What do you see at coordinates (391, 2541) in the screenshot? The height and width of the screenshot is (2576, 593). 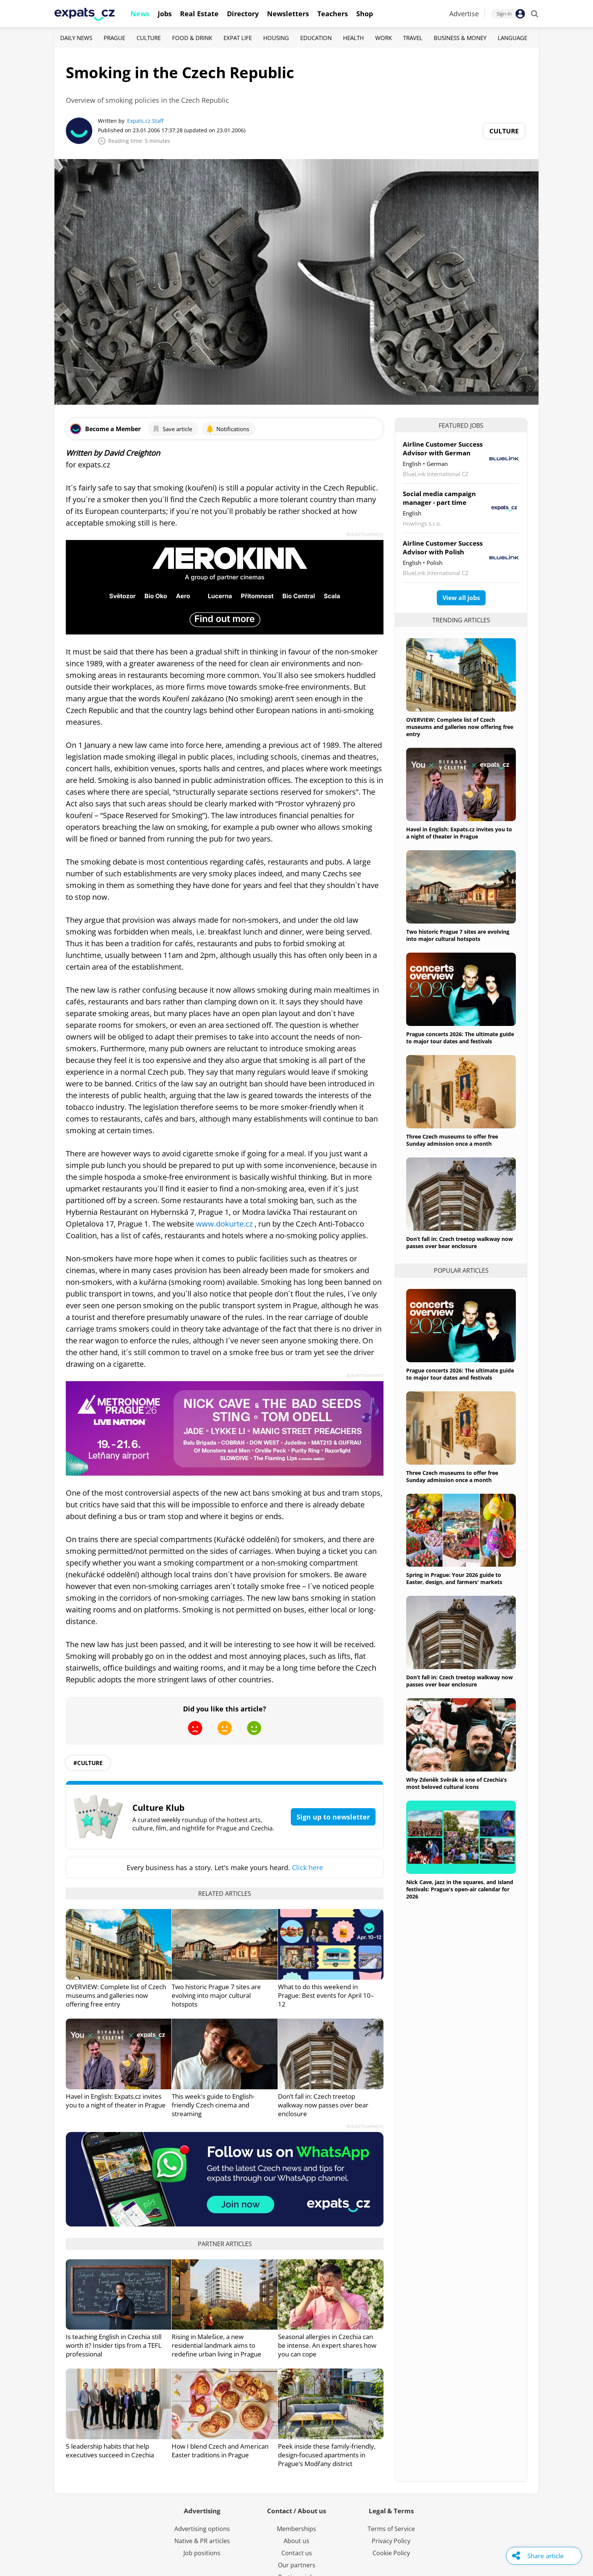 I see `Privacy Policy` at bounding box center [391, 2541].